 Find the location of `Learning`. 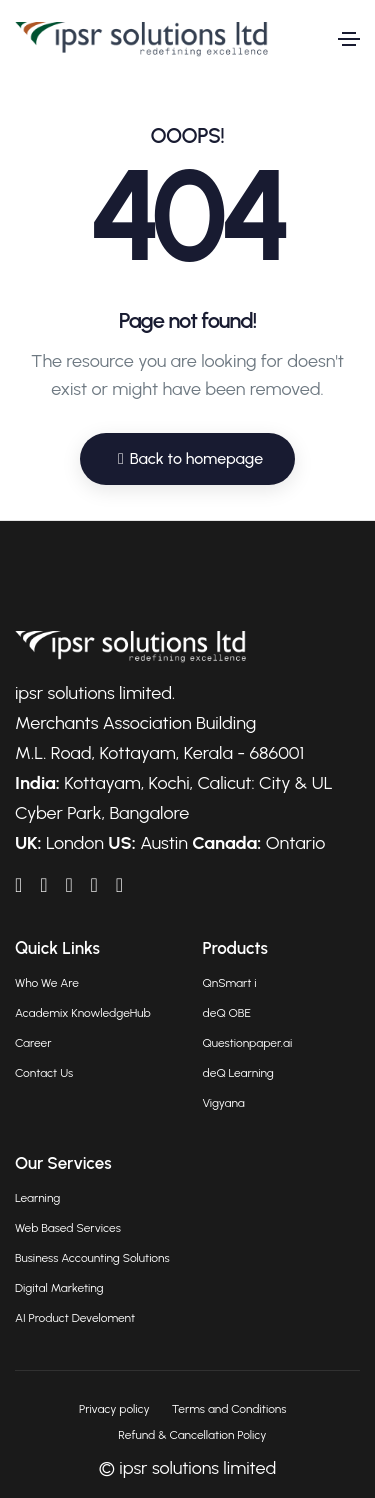

Learning is located at coordinates (37, 1198).